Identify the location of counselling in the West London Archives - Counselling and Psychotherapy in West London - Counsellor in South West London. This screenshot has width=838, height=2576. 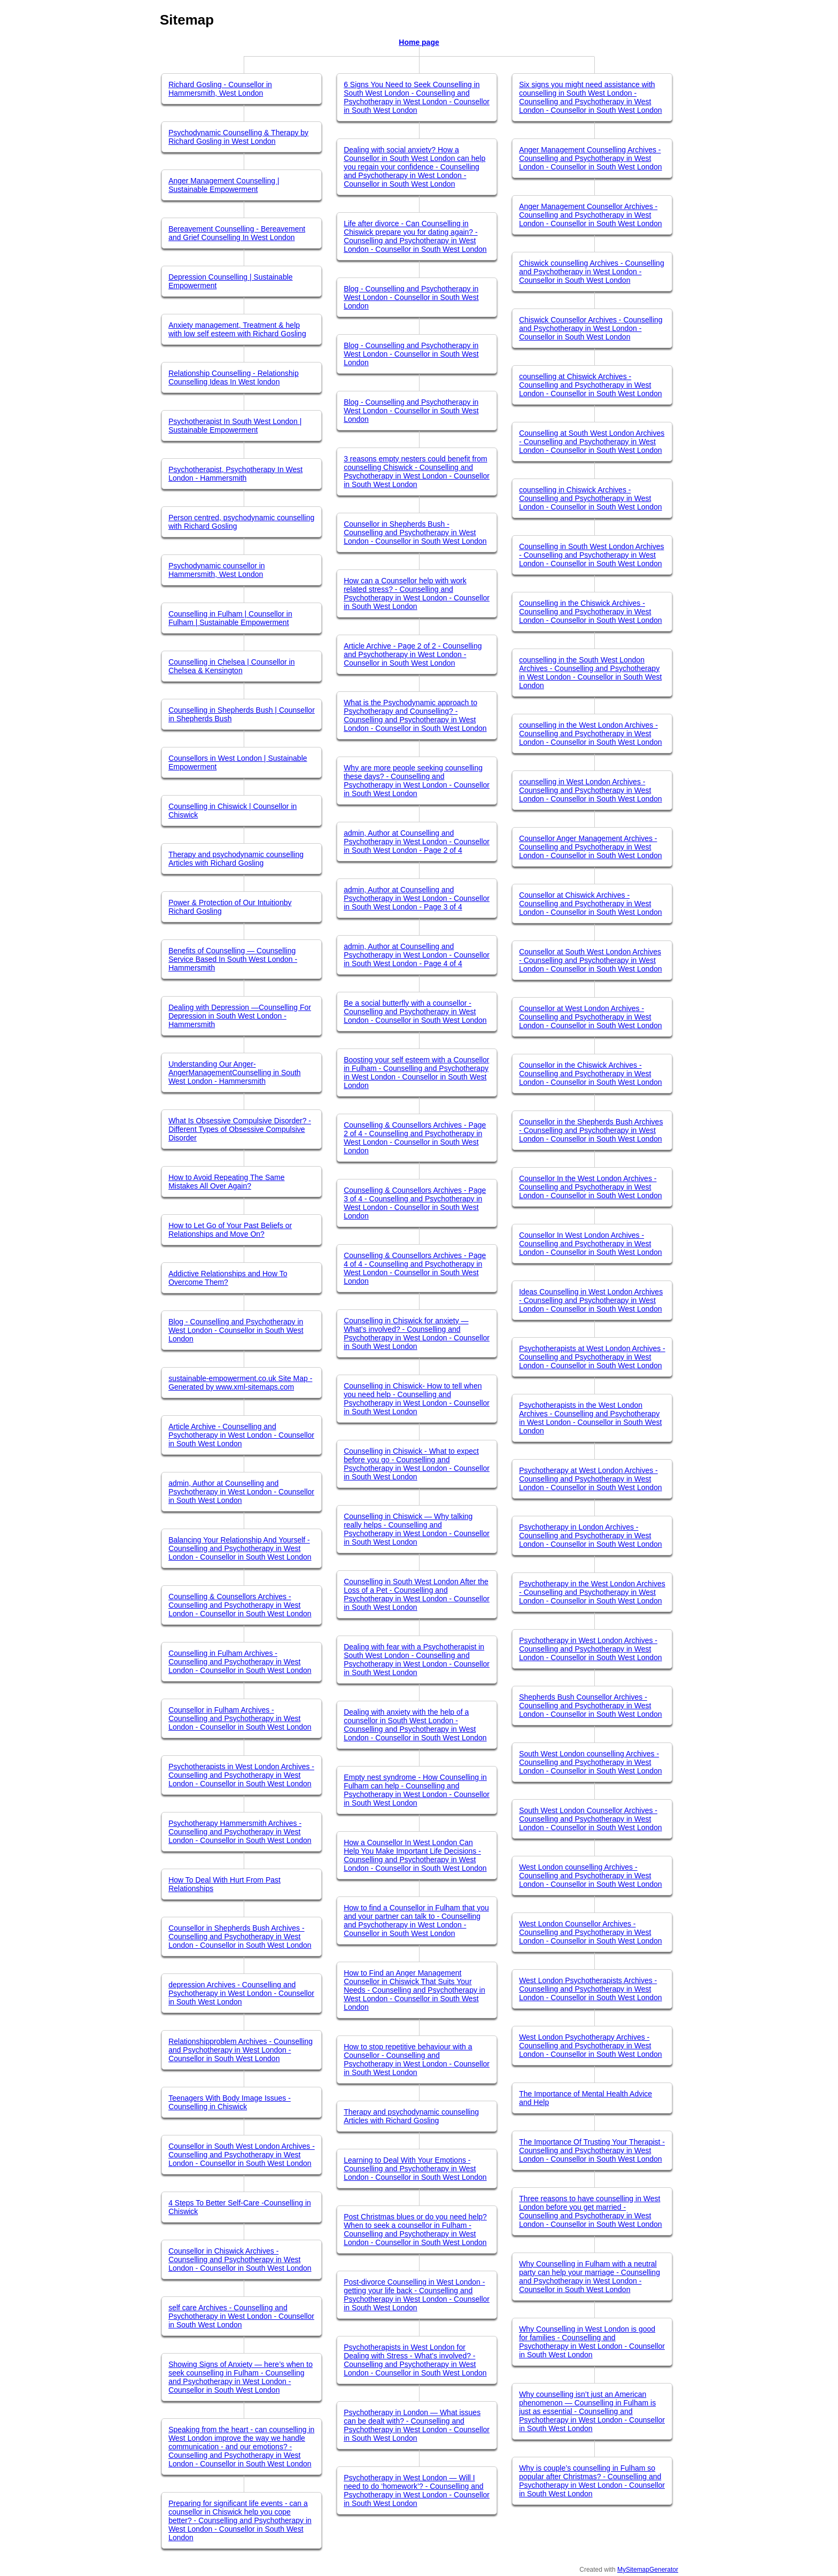
(590, 733).